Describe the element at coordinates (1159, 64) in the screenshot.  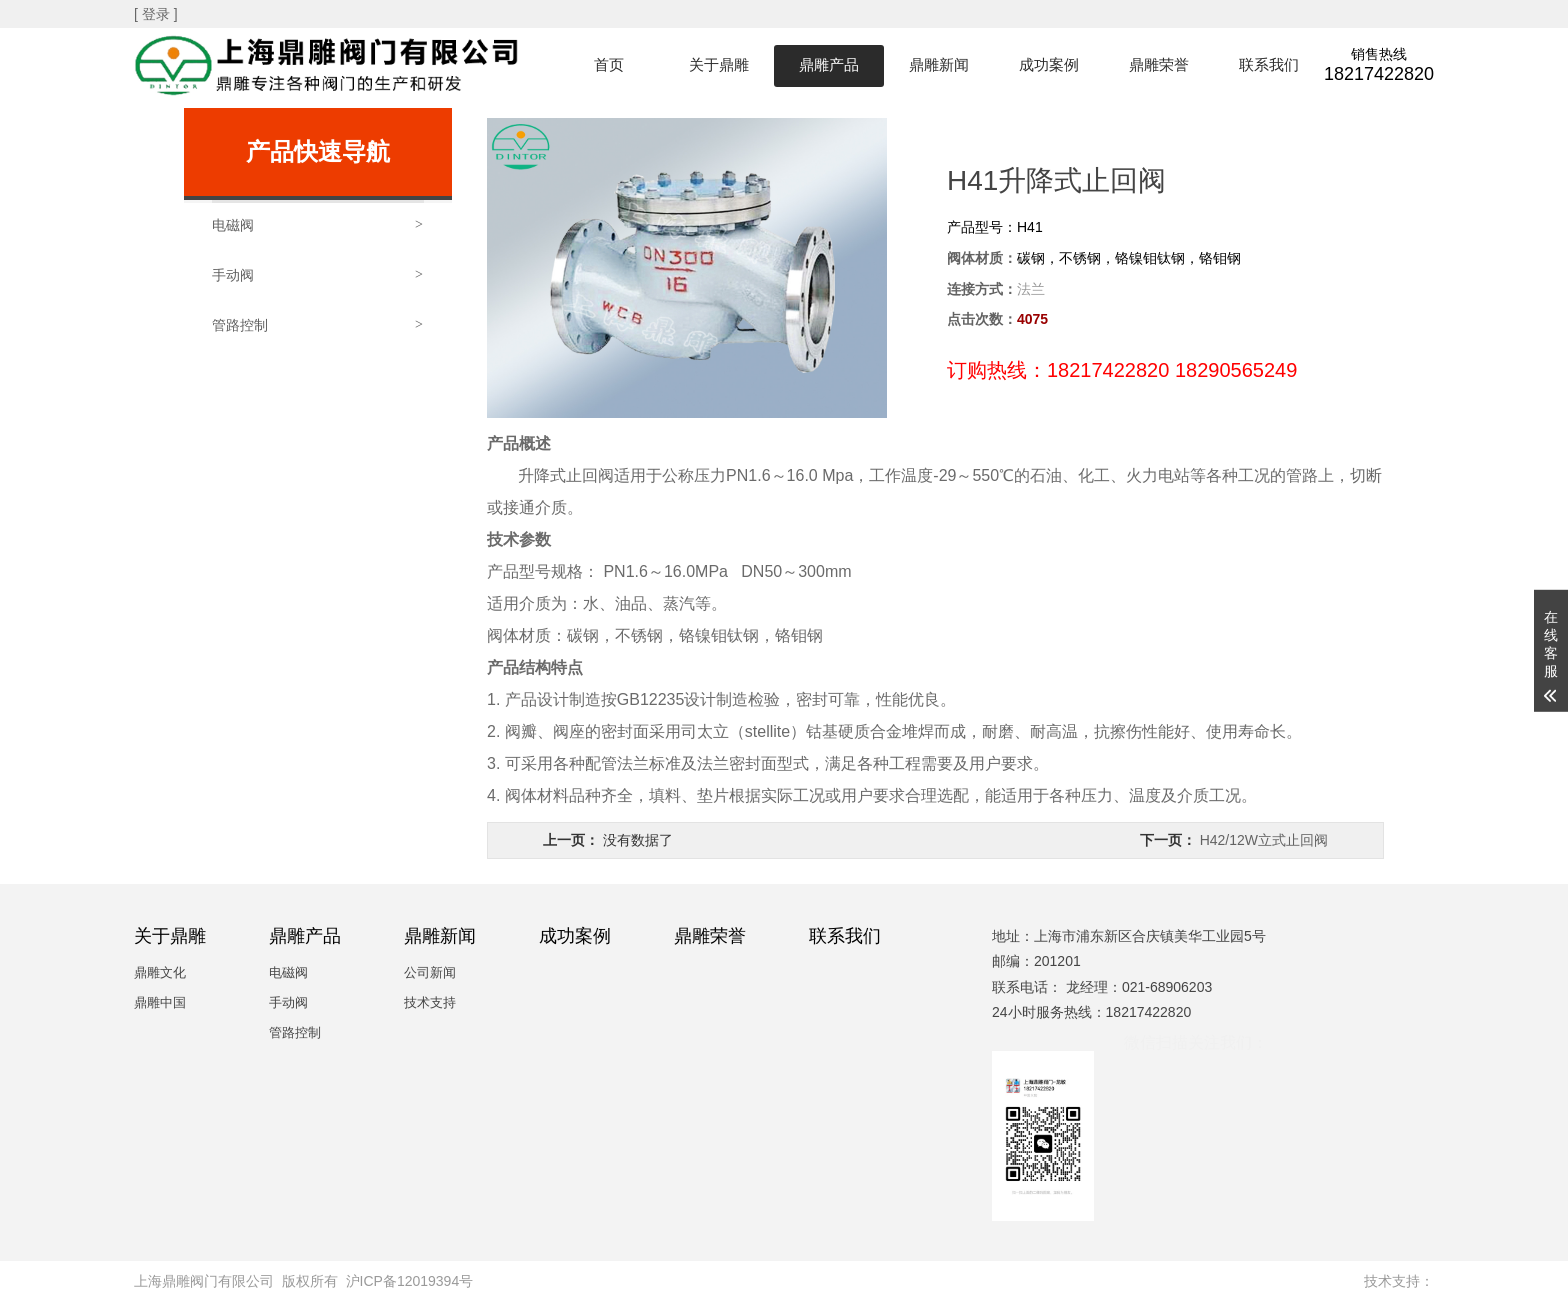
I see `鼎雕荣誉` at that location.